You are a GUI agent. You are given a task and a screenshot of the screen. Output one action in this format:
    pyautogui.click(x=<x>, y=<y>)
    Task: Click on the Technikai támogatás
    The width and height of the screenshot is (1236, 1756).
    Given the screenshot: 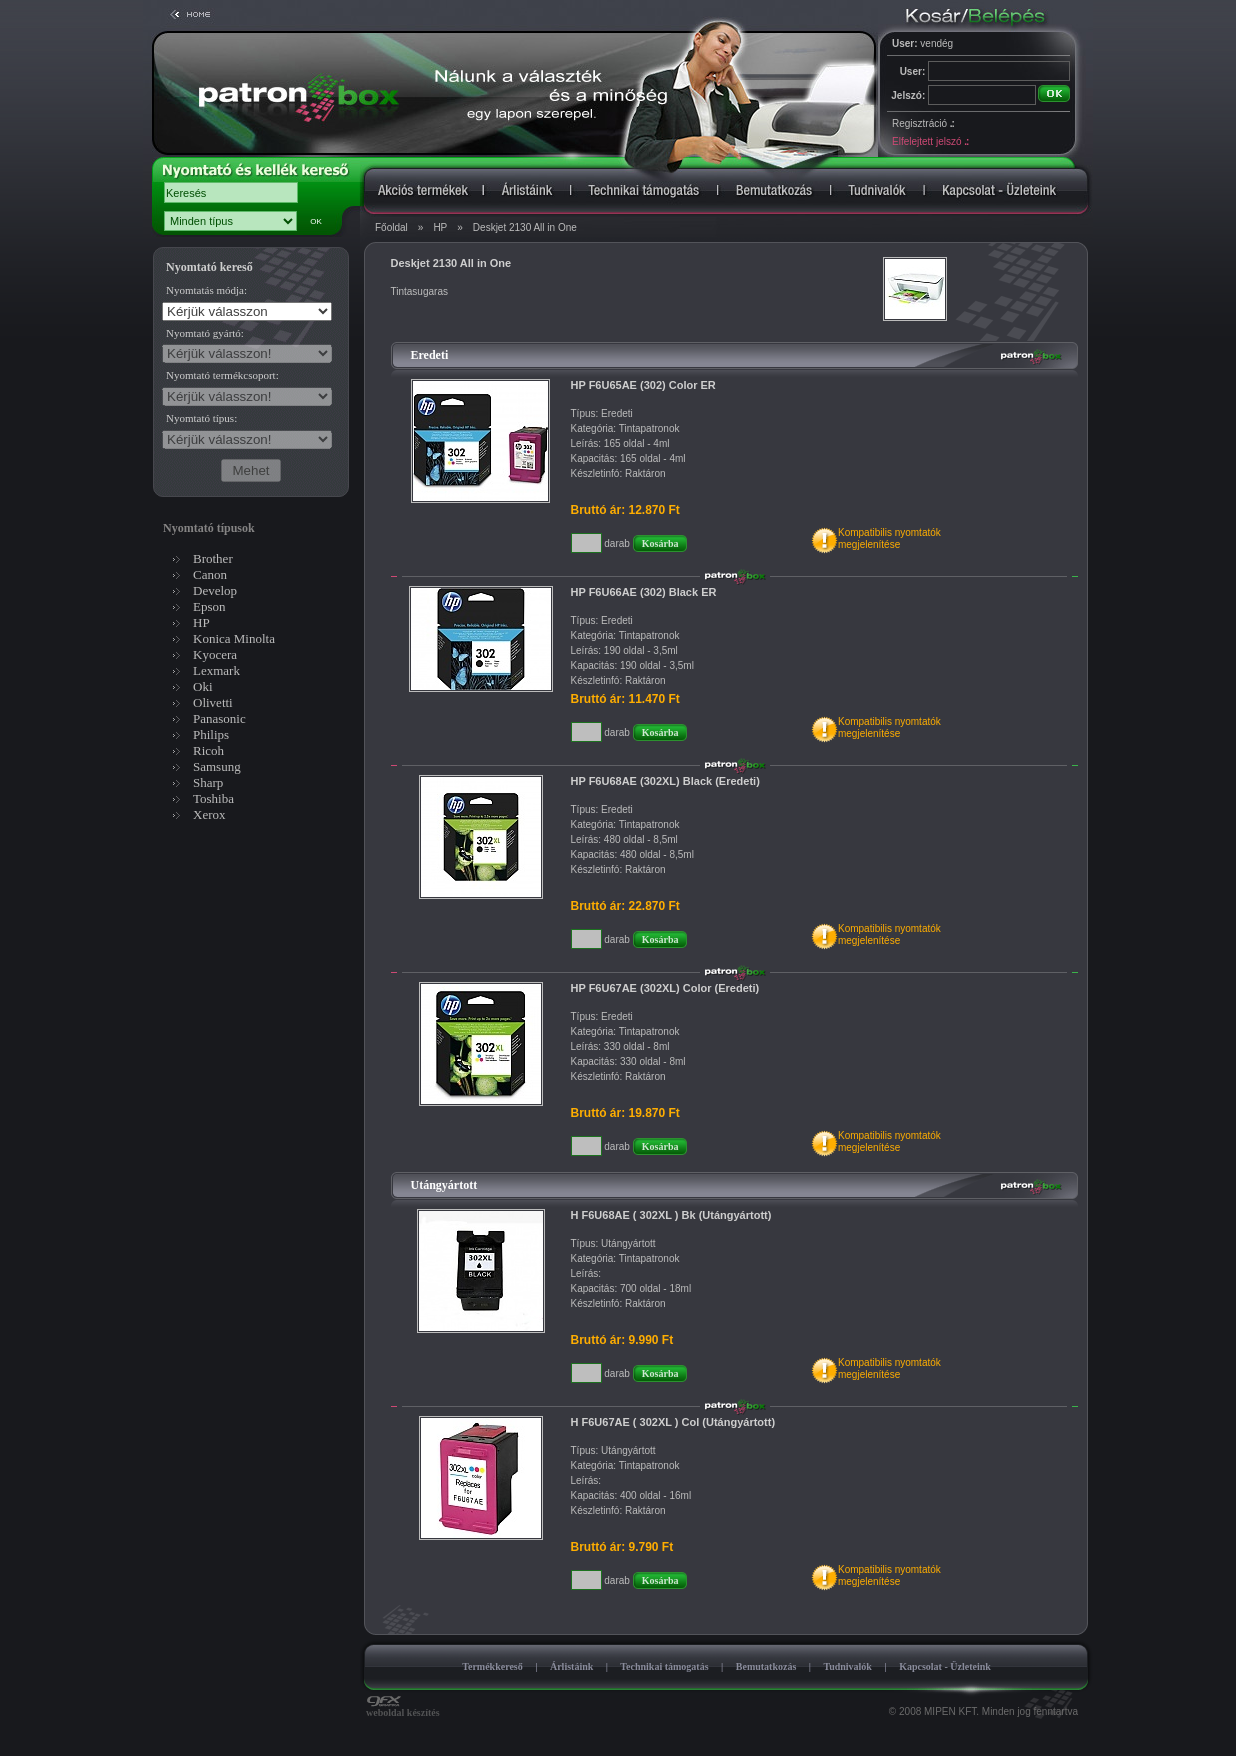 What is the action you would take?
    pyautogui.click(x=664, y=1666)
    